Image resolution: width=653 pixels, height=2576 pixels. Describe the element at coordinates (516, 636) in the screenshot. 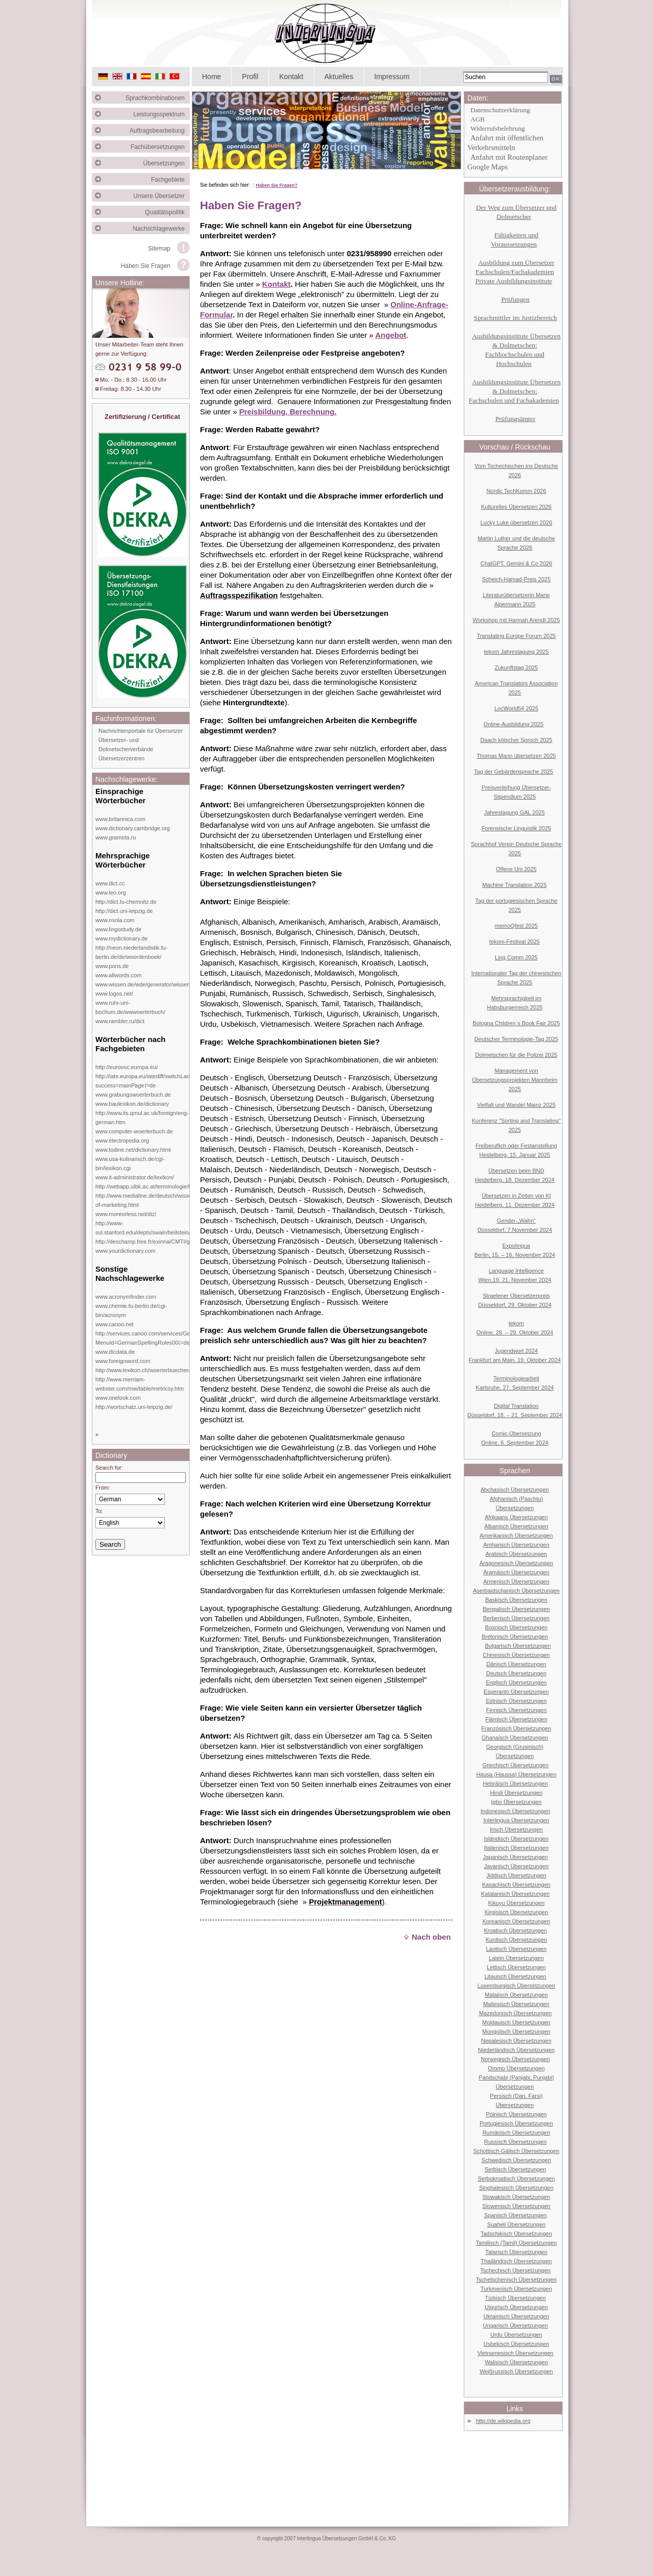

I see `Translating Europe Forum 2025` at that location.